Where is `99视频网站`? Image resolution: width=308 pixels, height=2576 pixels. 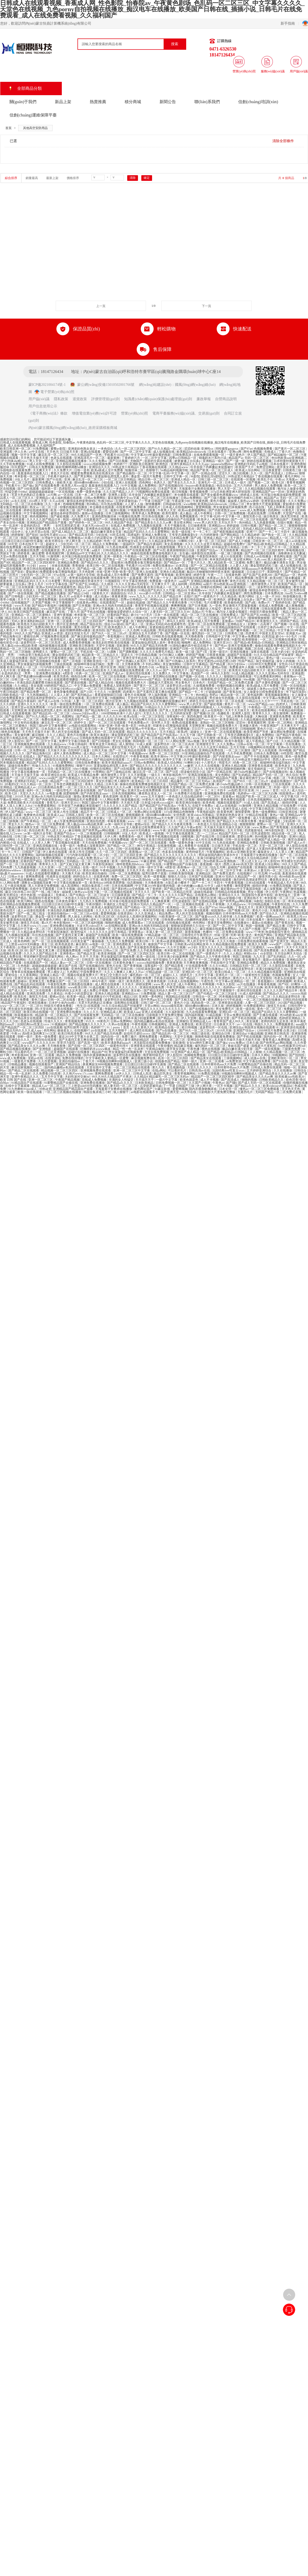 99视频网站 is located at coordinates (118, 698).